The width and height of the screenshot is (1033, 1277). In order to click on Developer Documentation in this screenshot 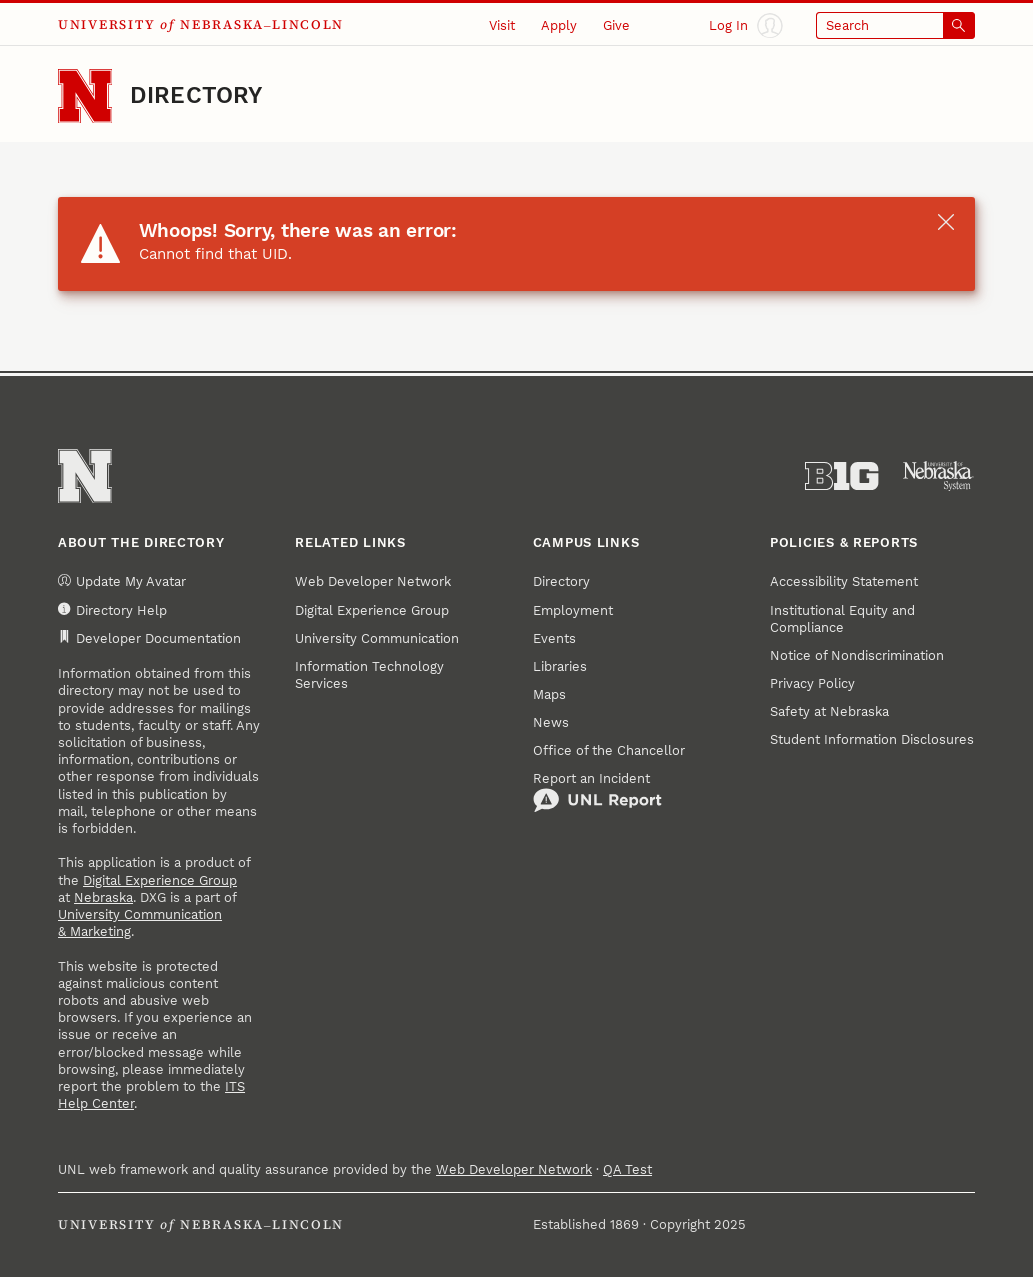, I will do `click(149, 638)`.